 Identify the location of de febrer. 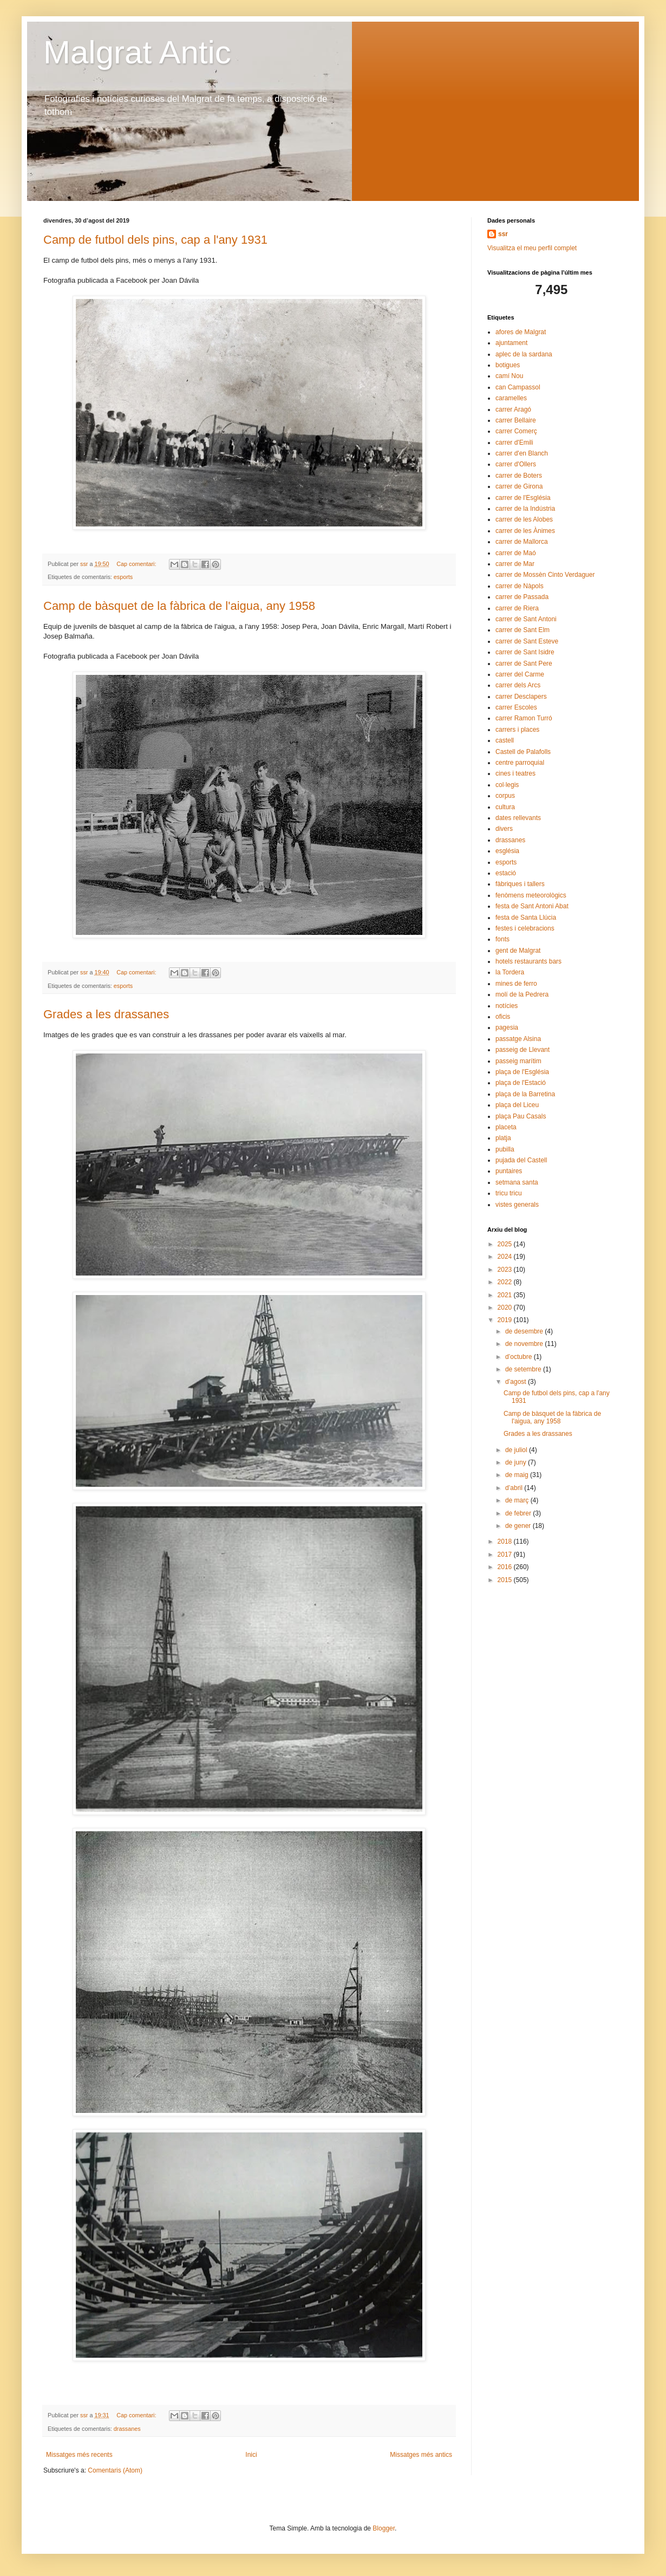
(519, 1513).